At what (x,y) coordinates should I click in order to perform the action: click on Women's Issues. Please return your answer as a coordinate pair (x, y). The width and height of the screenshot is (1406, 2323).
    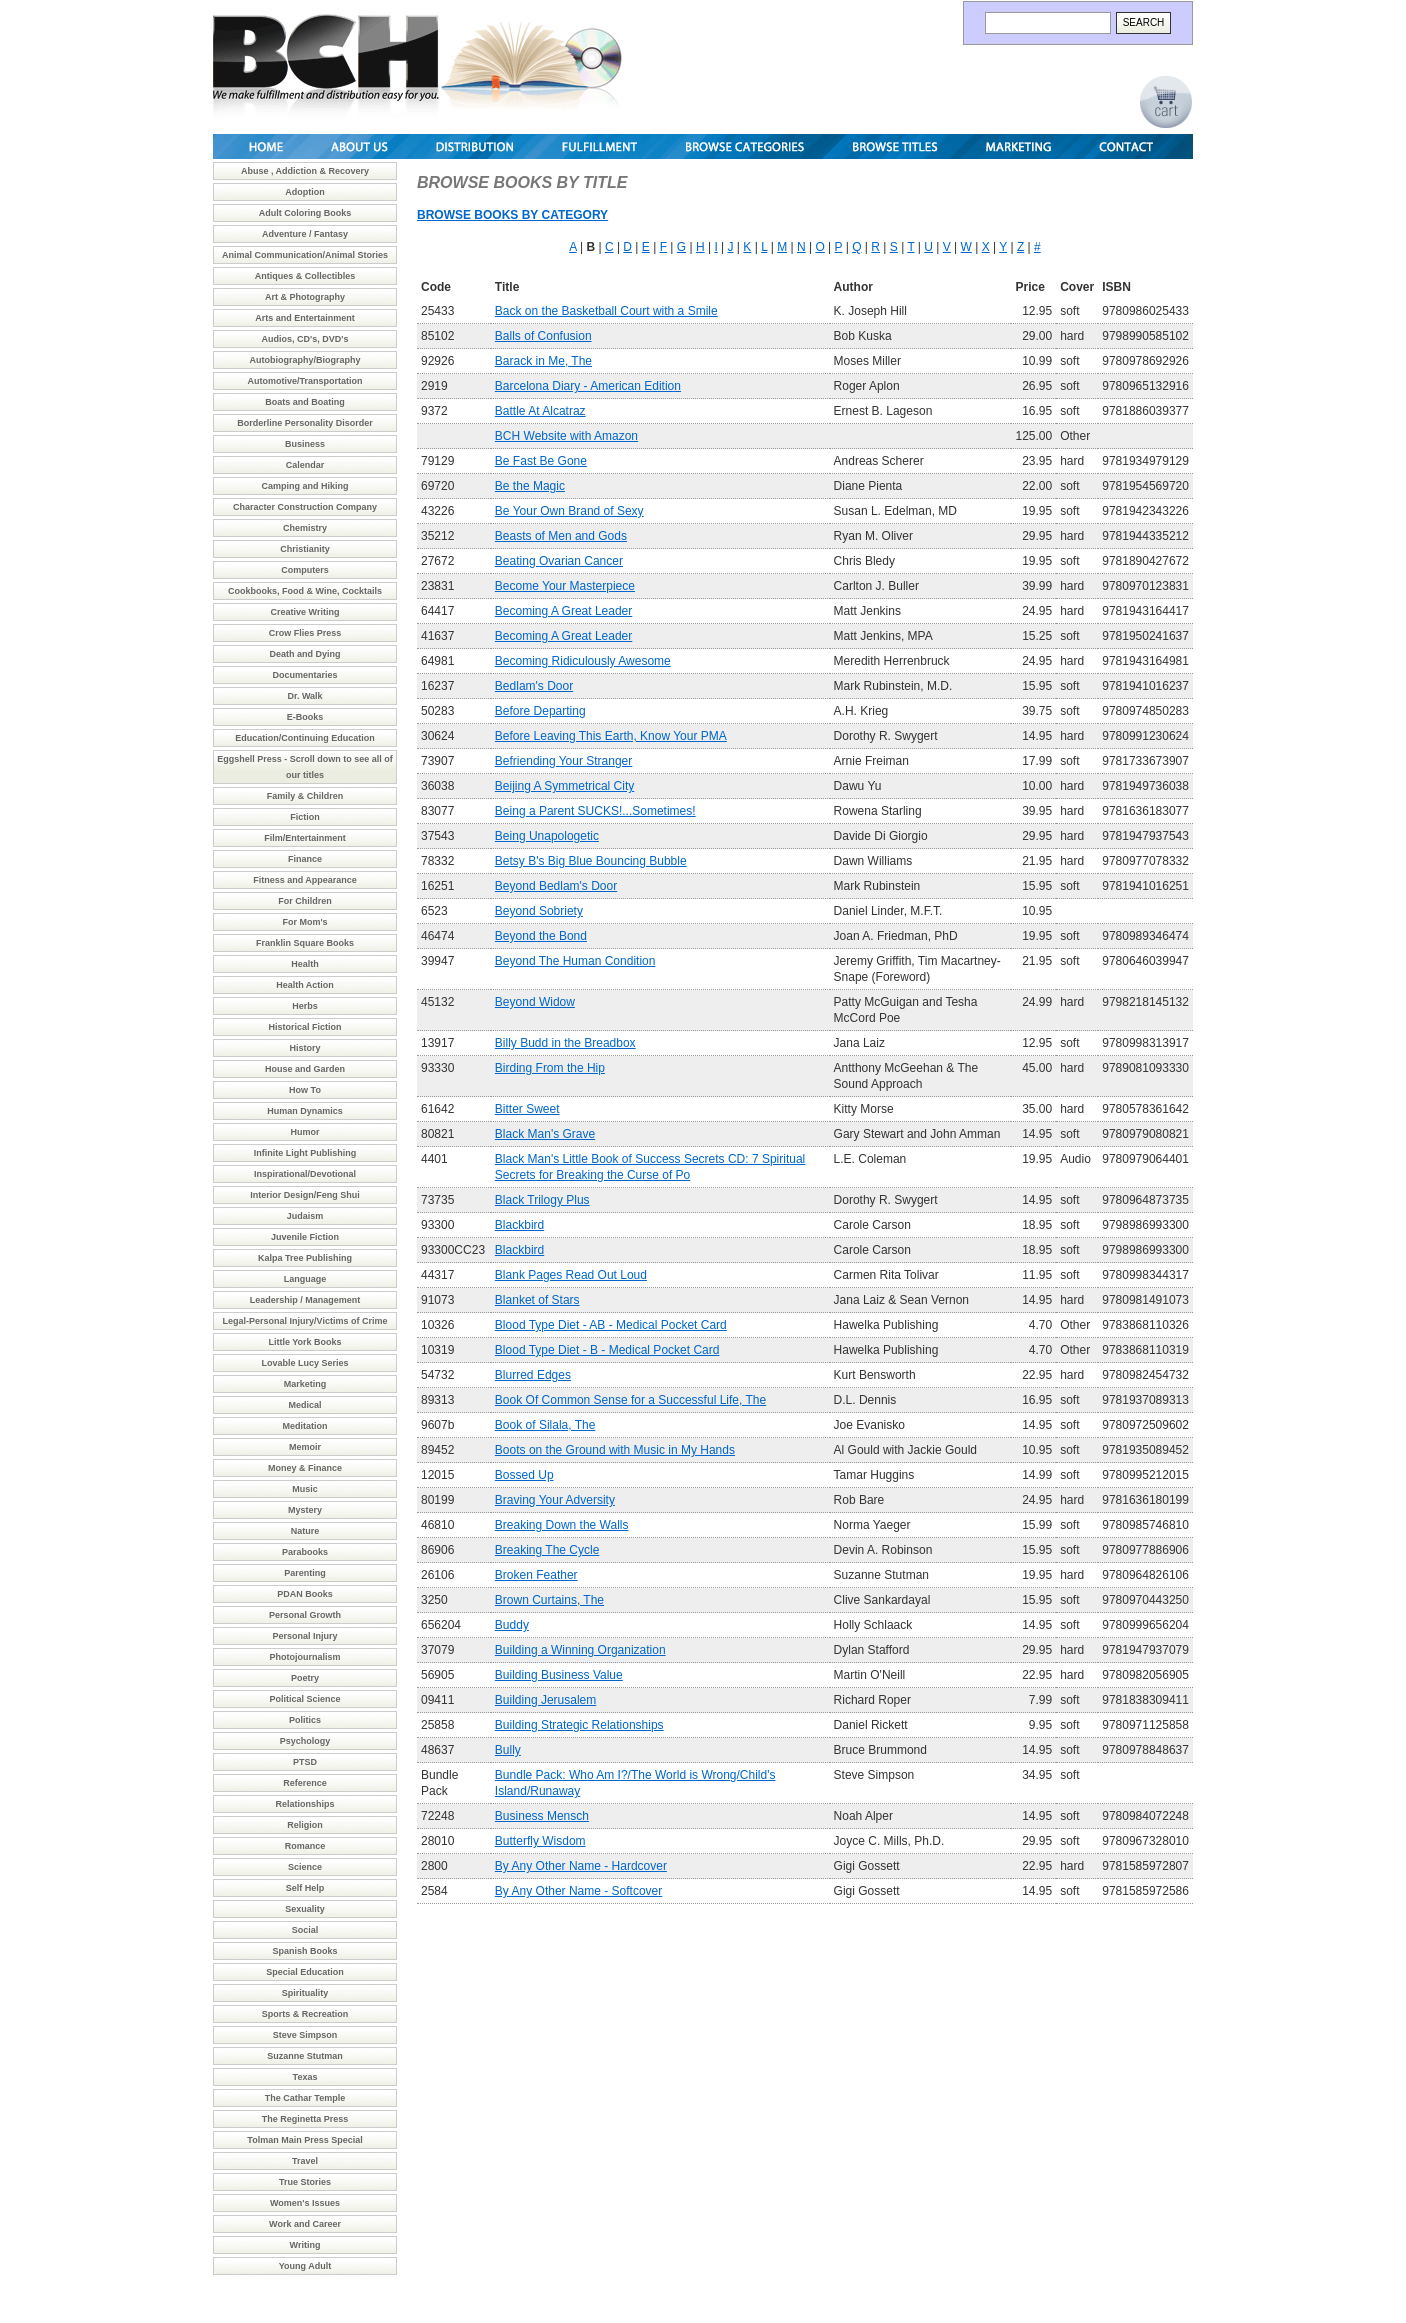
    Looking at the image, I should click on (305, 2203).